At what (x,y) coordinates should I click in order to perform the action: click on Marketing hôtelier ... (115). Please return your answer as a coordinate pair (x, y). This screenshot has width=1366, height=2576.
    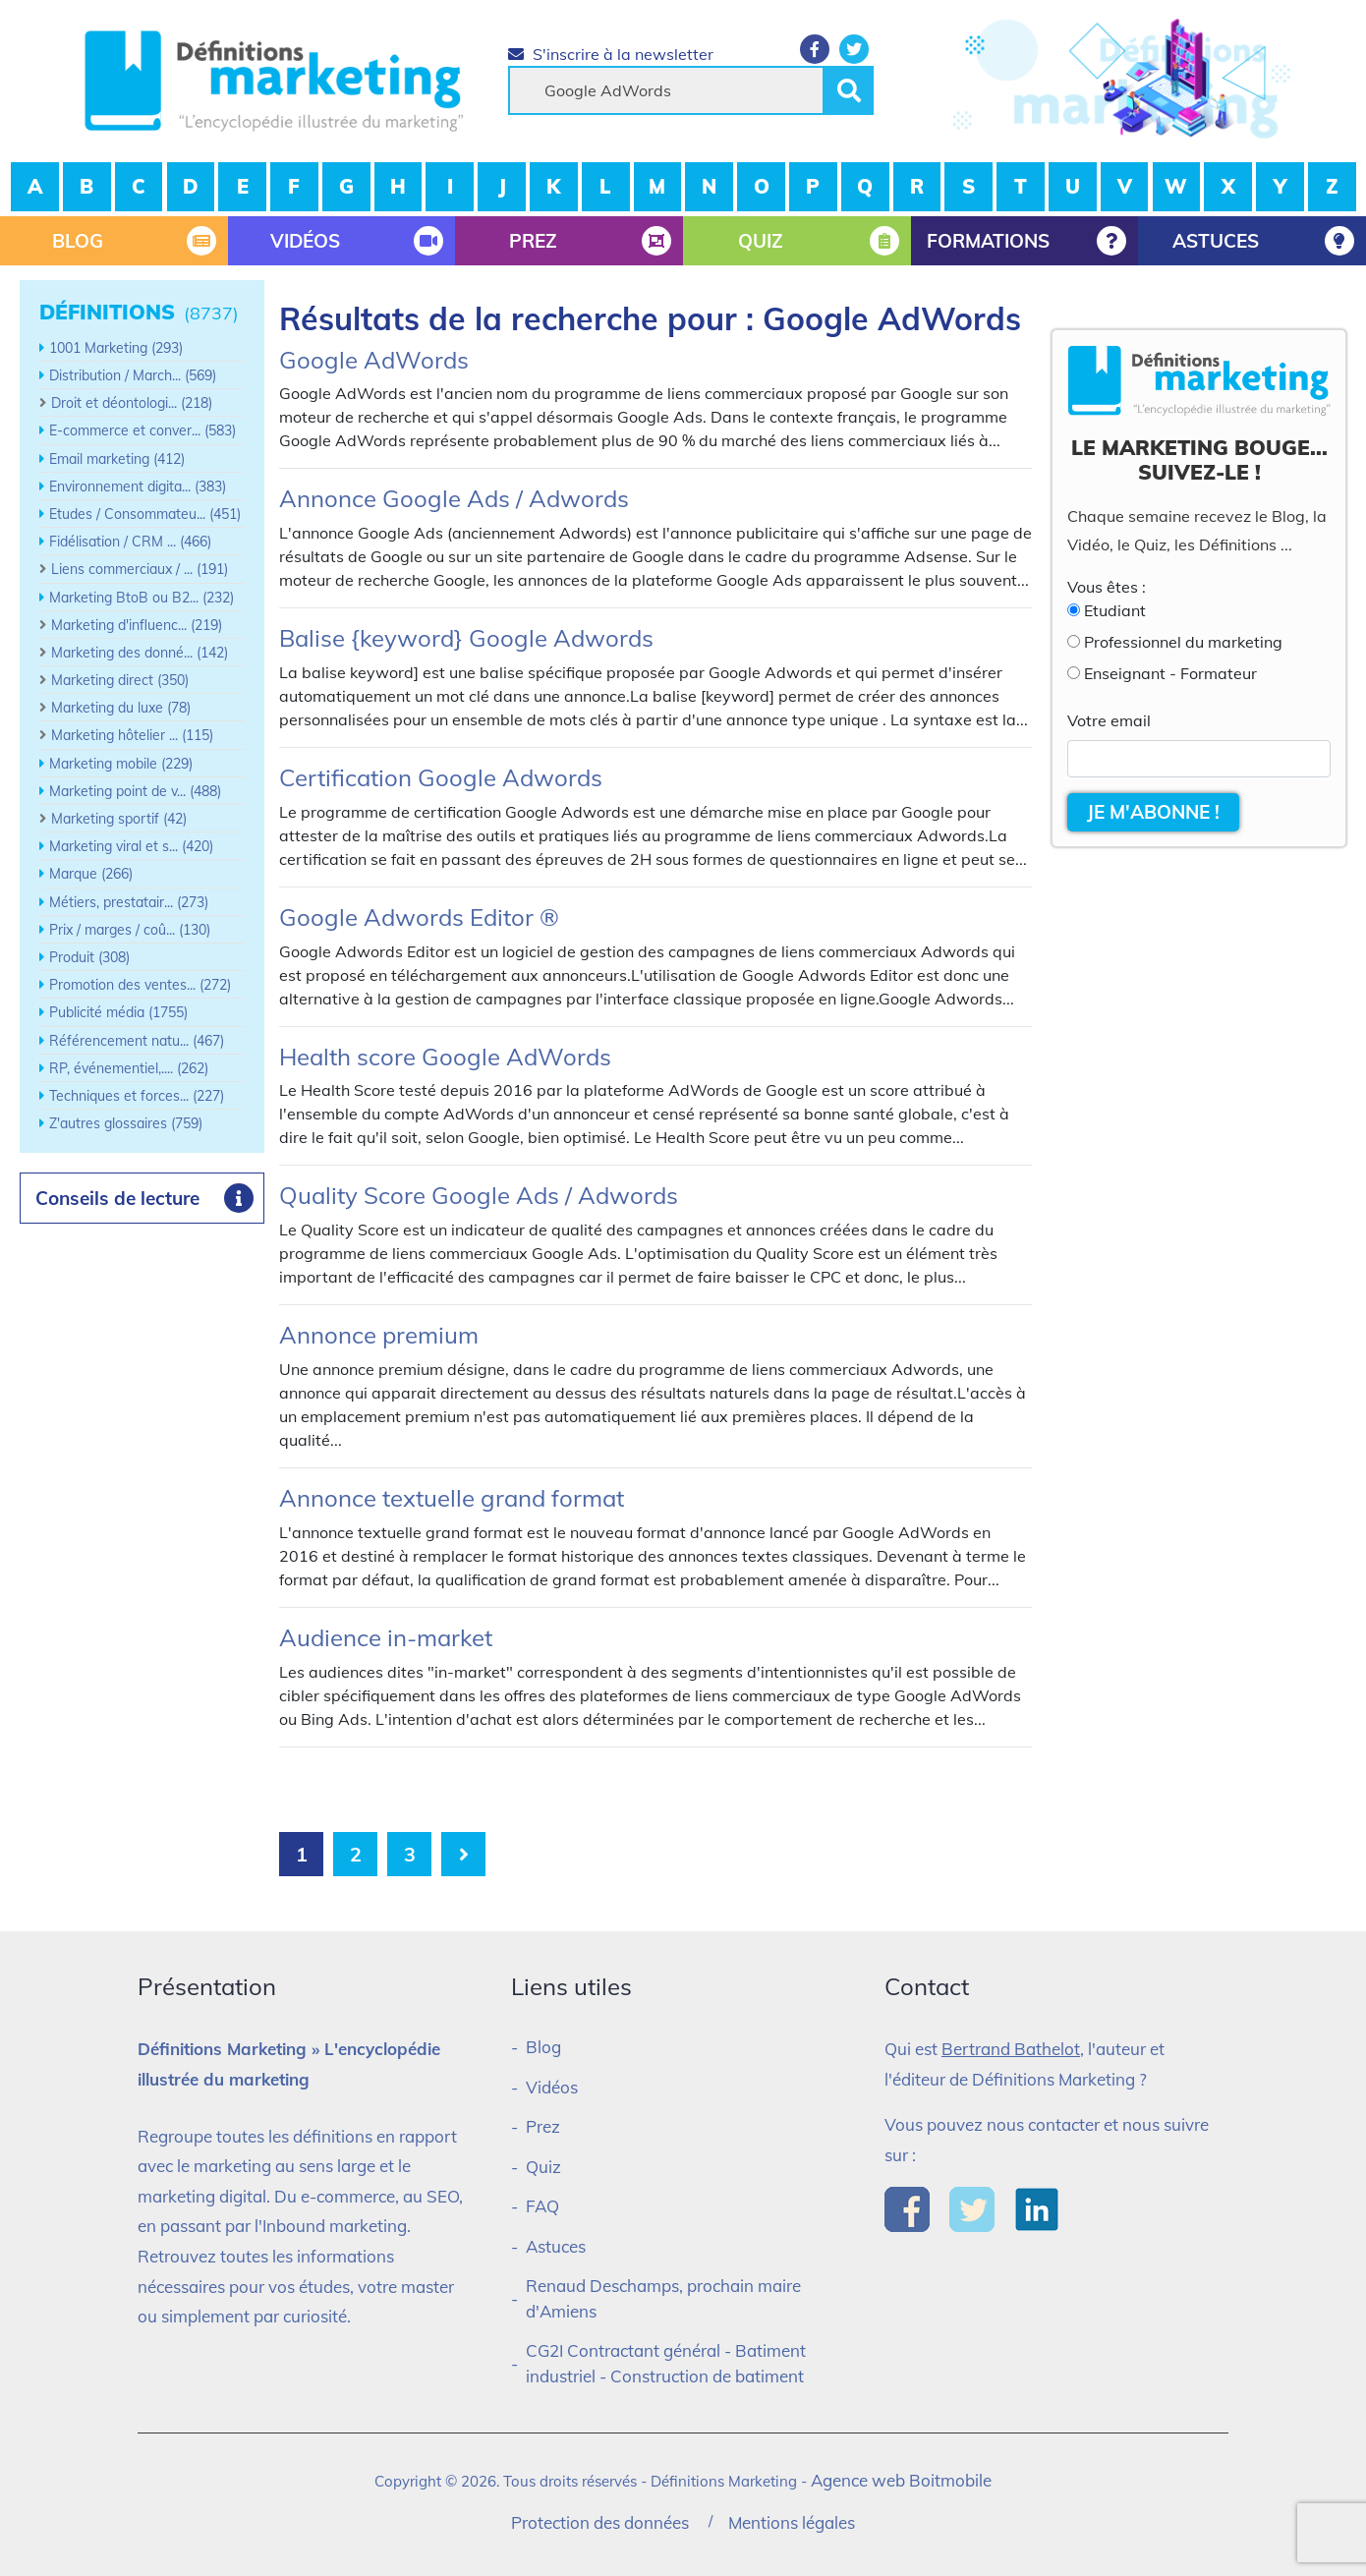
    Looking at the image, I should click on (132, 735).